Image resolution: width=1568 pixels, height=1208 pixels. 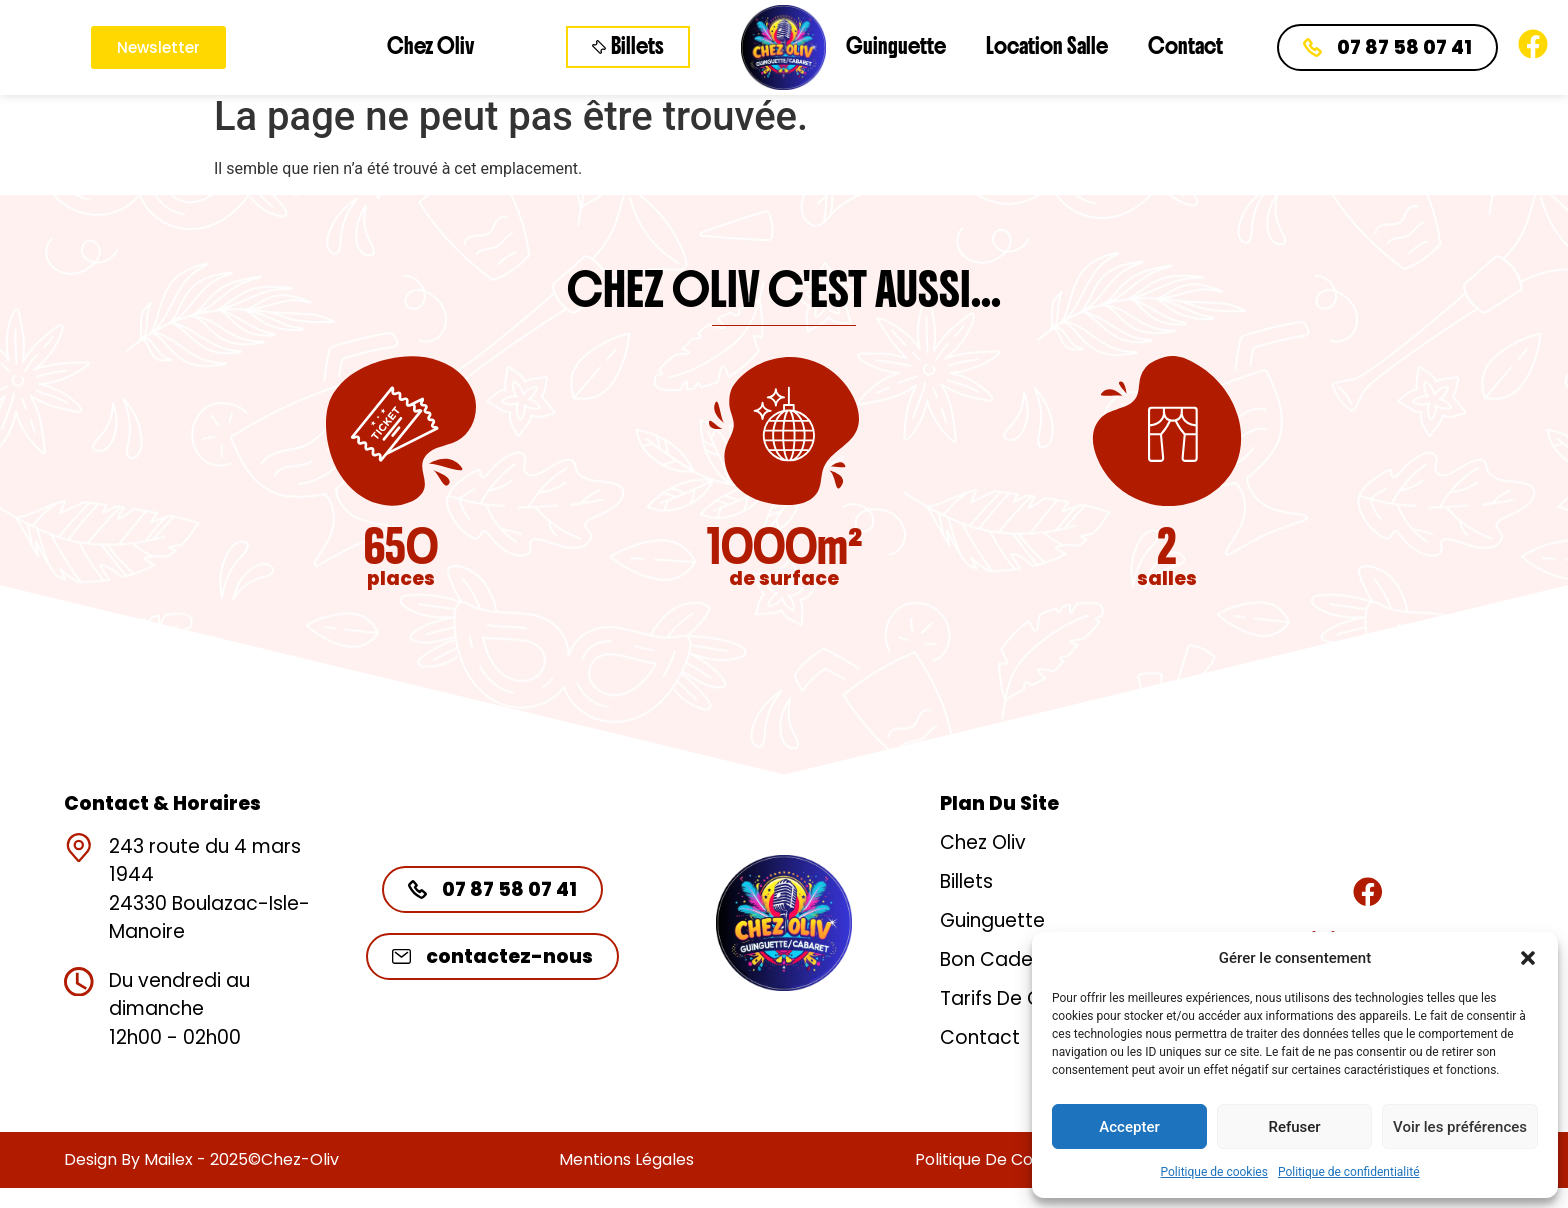 I want to click on Mailex, so click(x=168, y=1159).